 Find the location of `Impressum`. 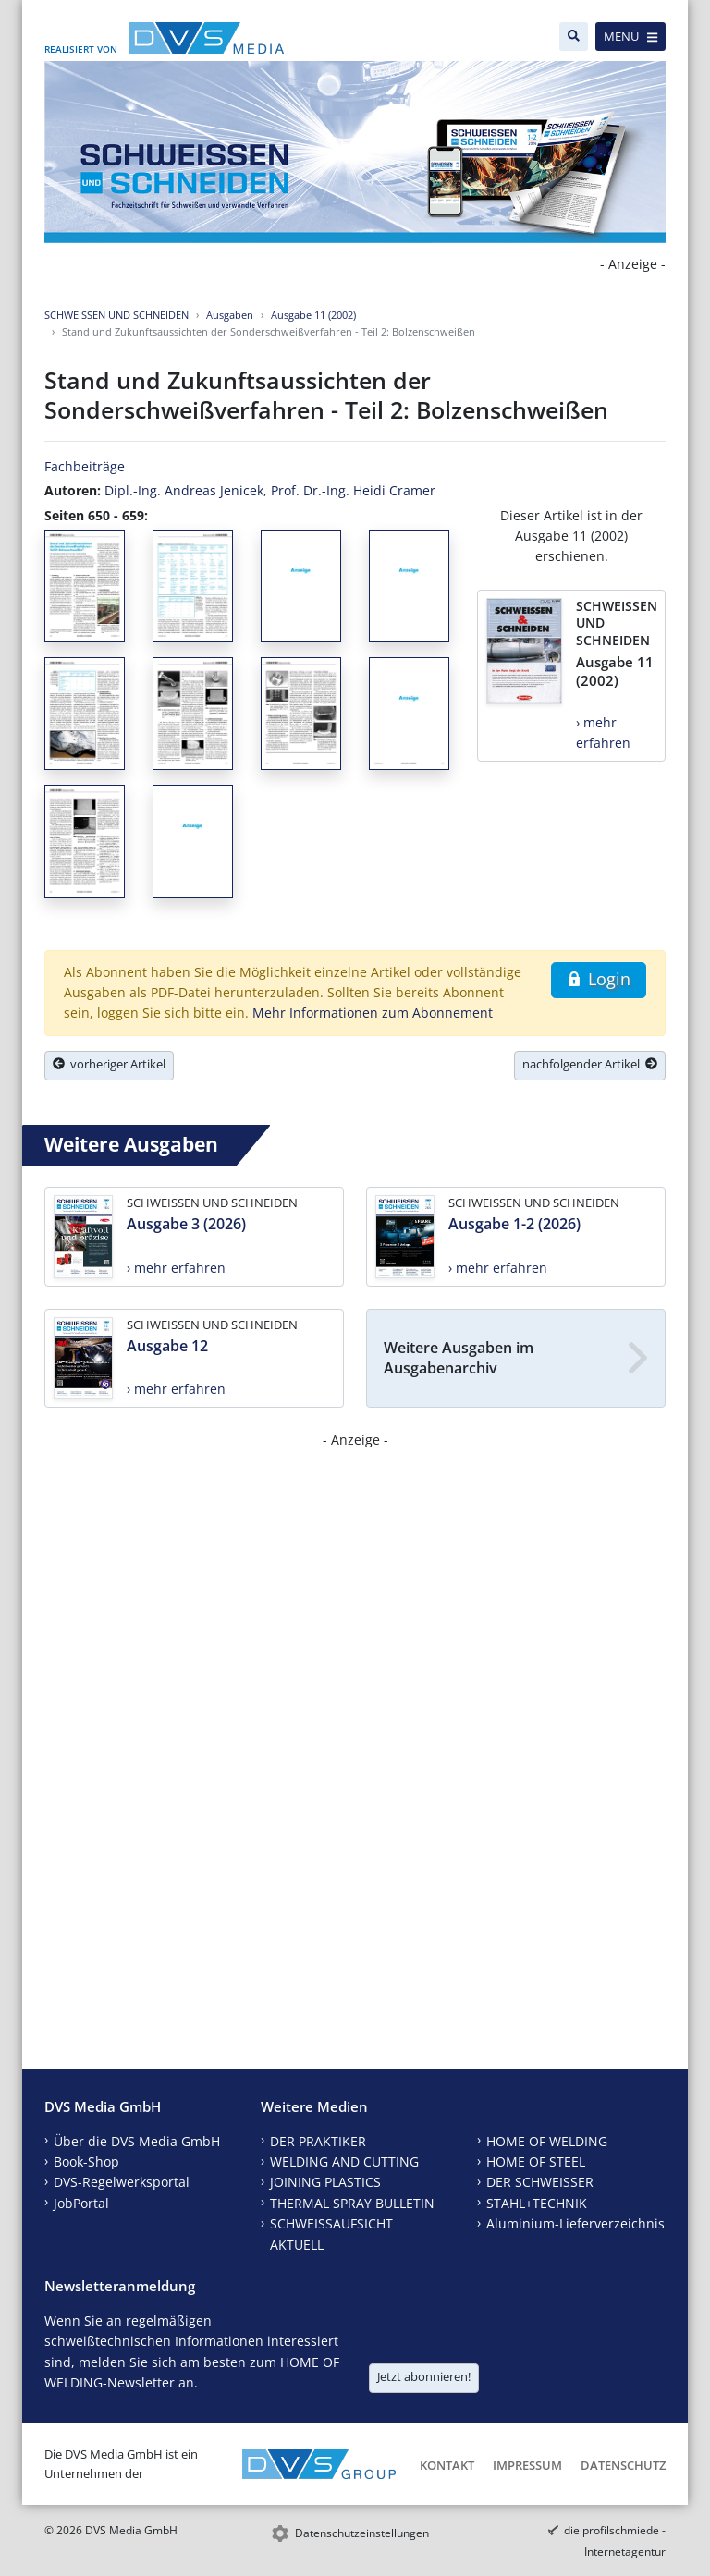

Impressum is located at coordinates (527, 2465).